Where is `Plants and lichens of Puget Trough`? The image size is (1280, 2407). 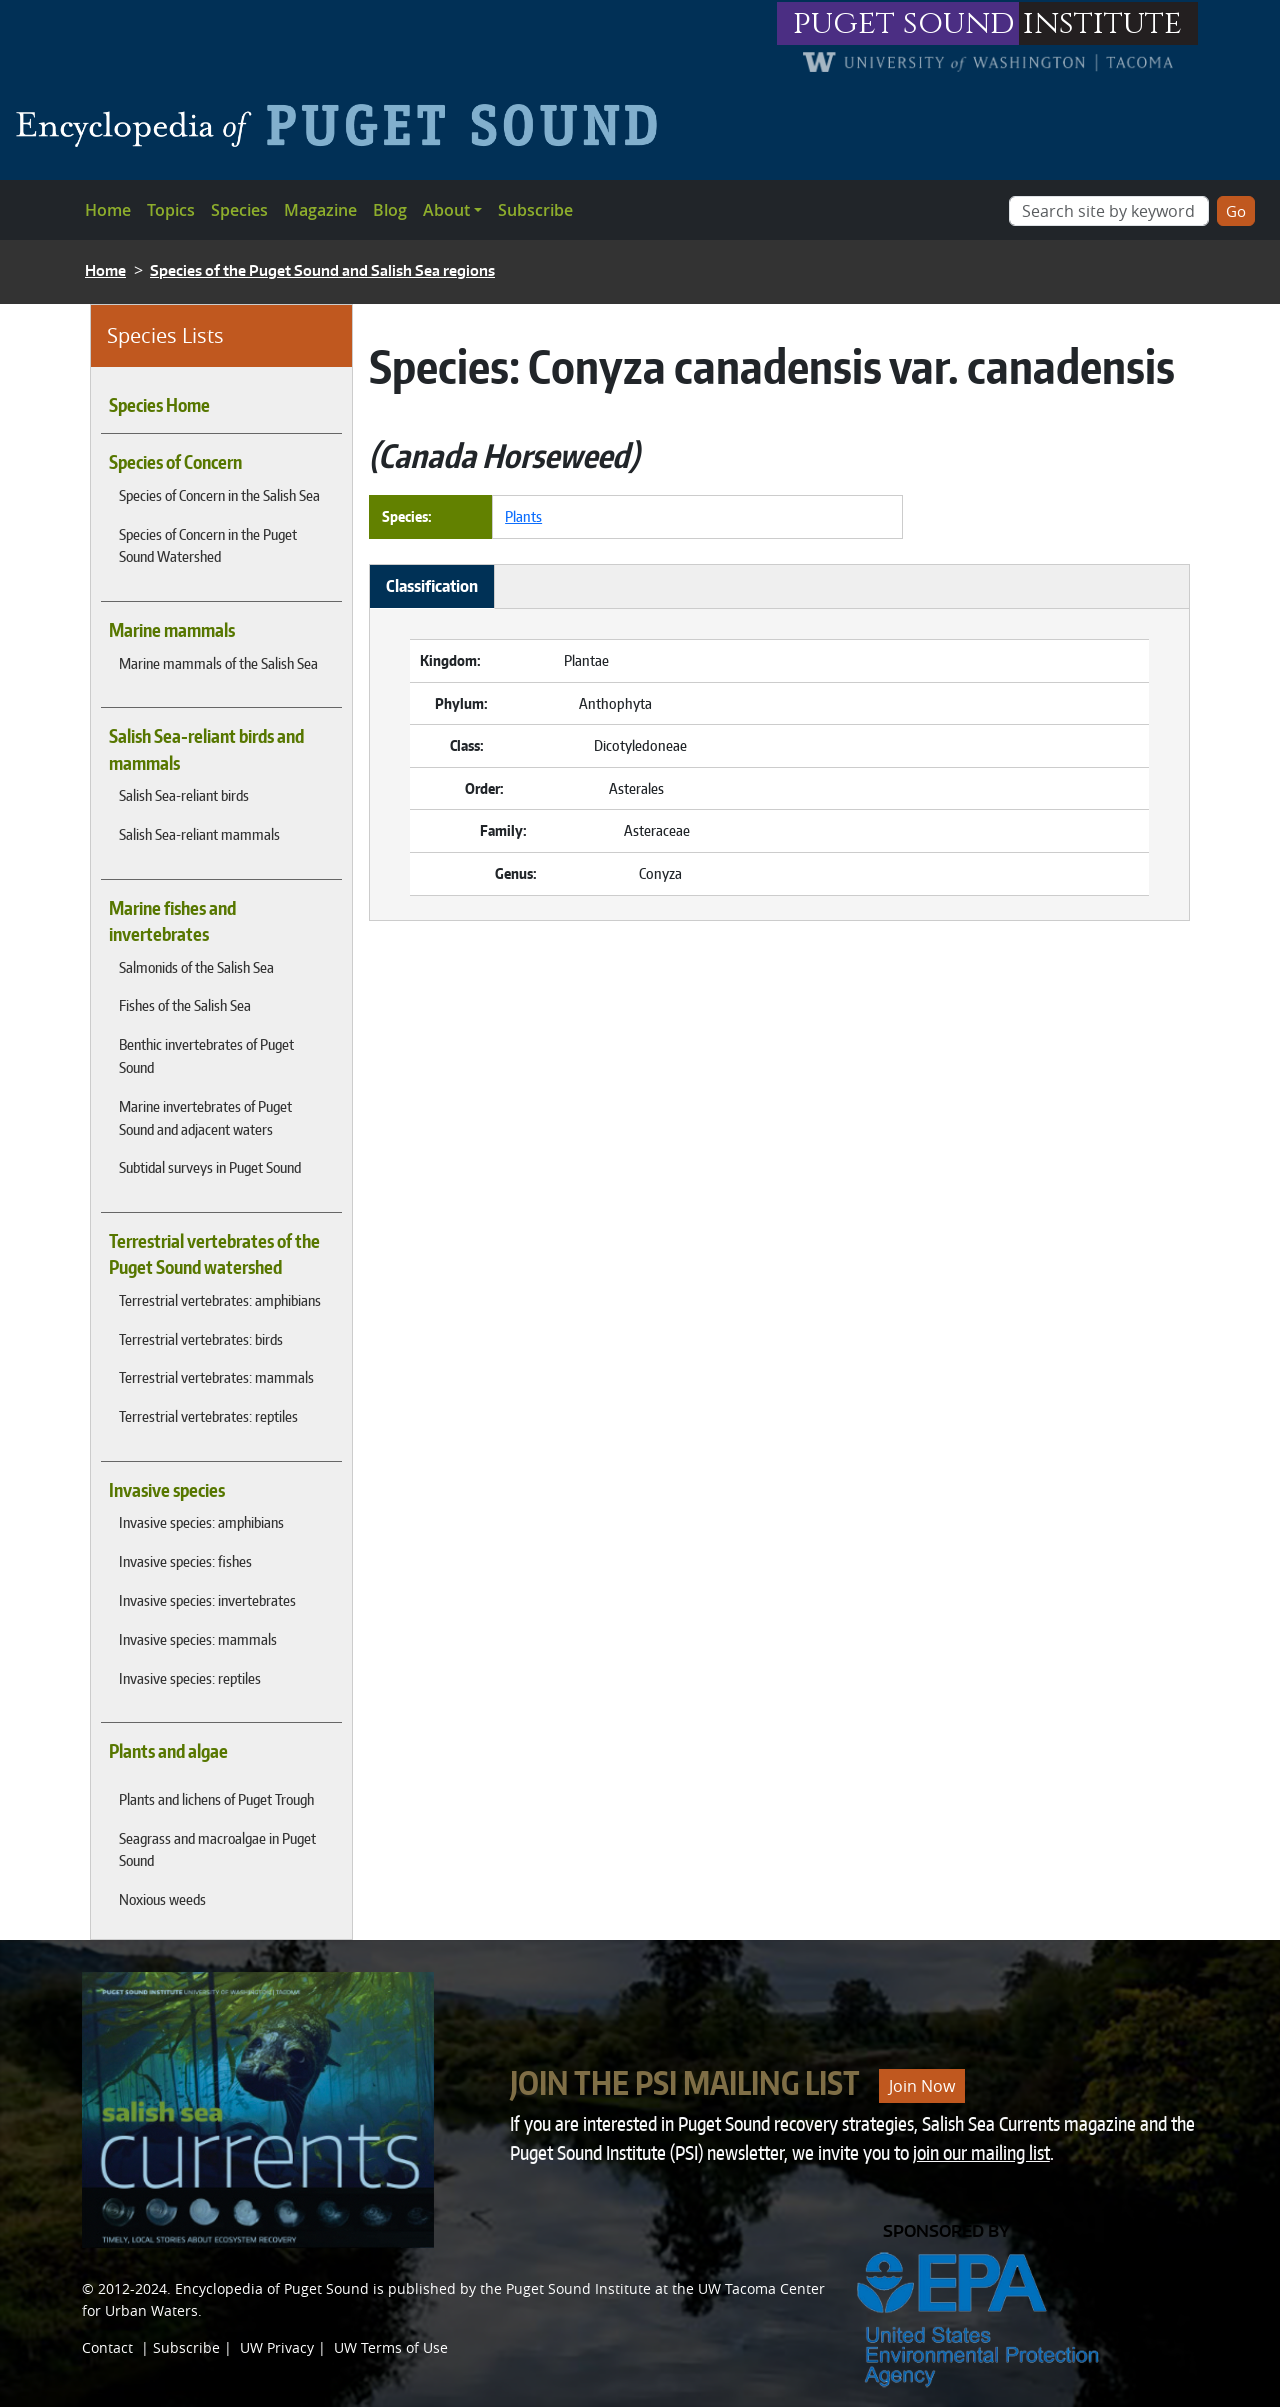 Plants and lichens of Puget Trough is located at coordinates (216, 1799).